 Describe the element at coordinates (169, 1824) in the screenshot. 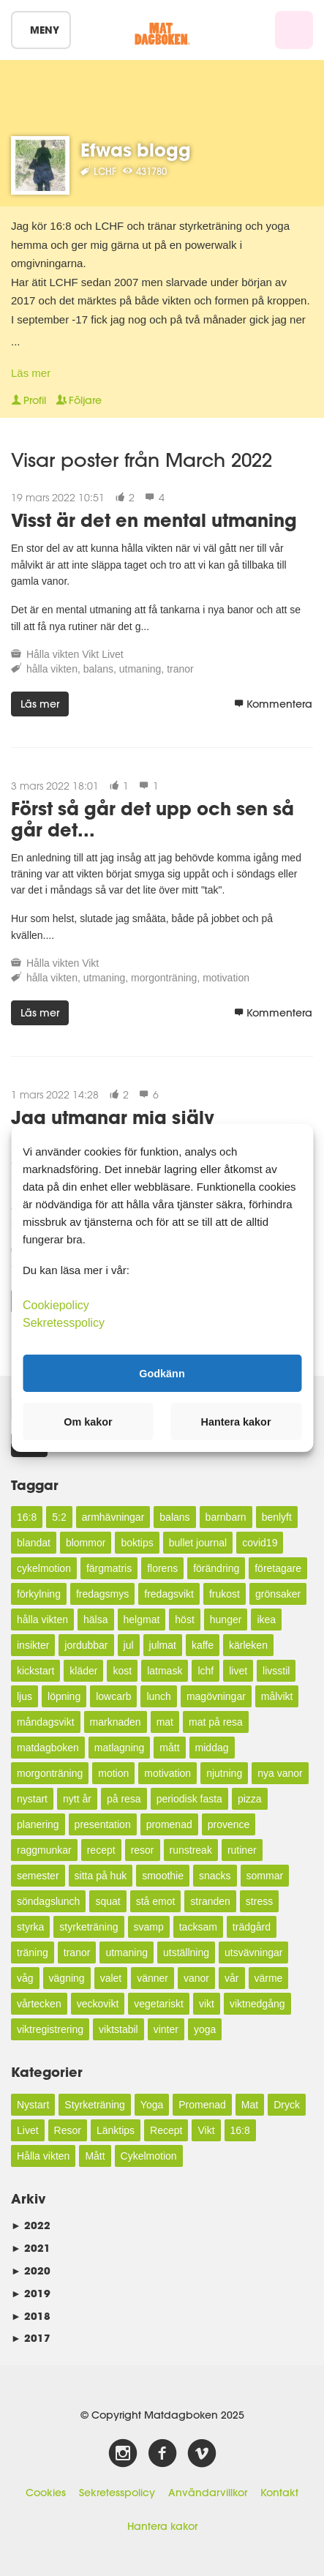

I see `promenad` at that location.